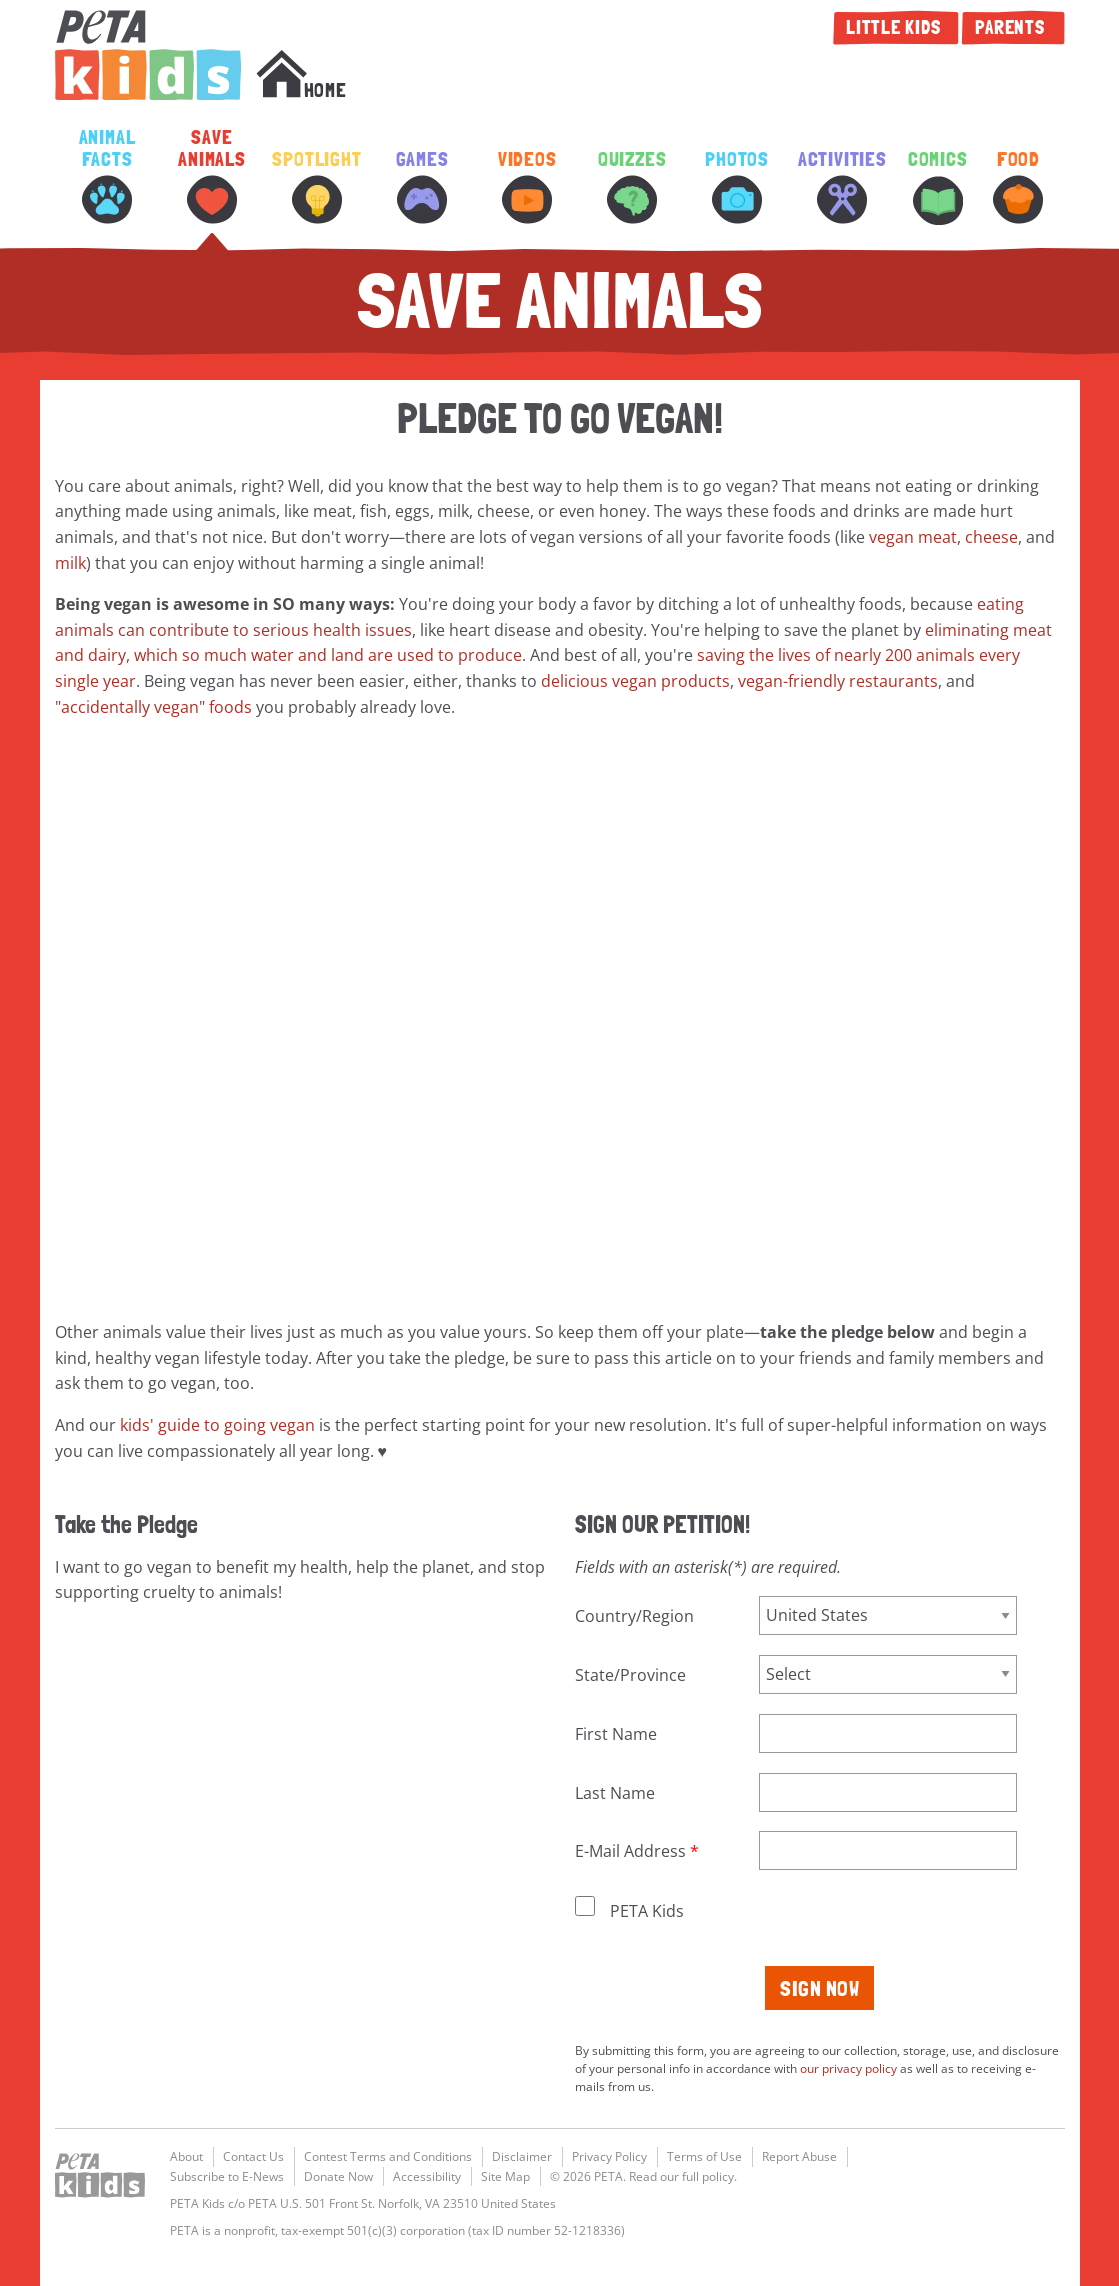 Image resolution: width=1119 pixels, height=2286 pixels. Describe the element at coordinates (1018, 186) in the screenshot. I see `Food` at that location.